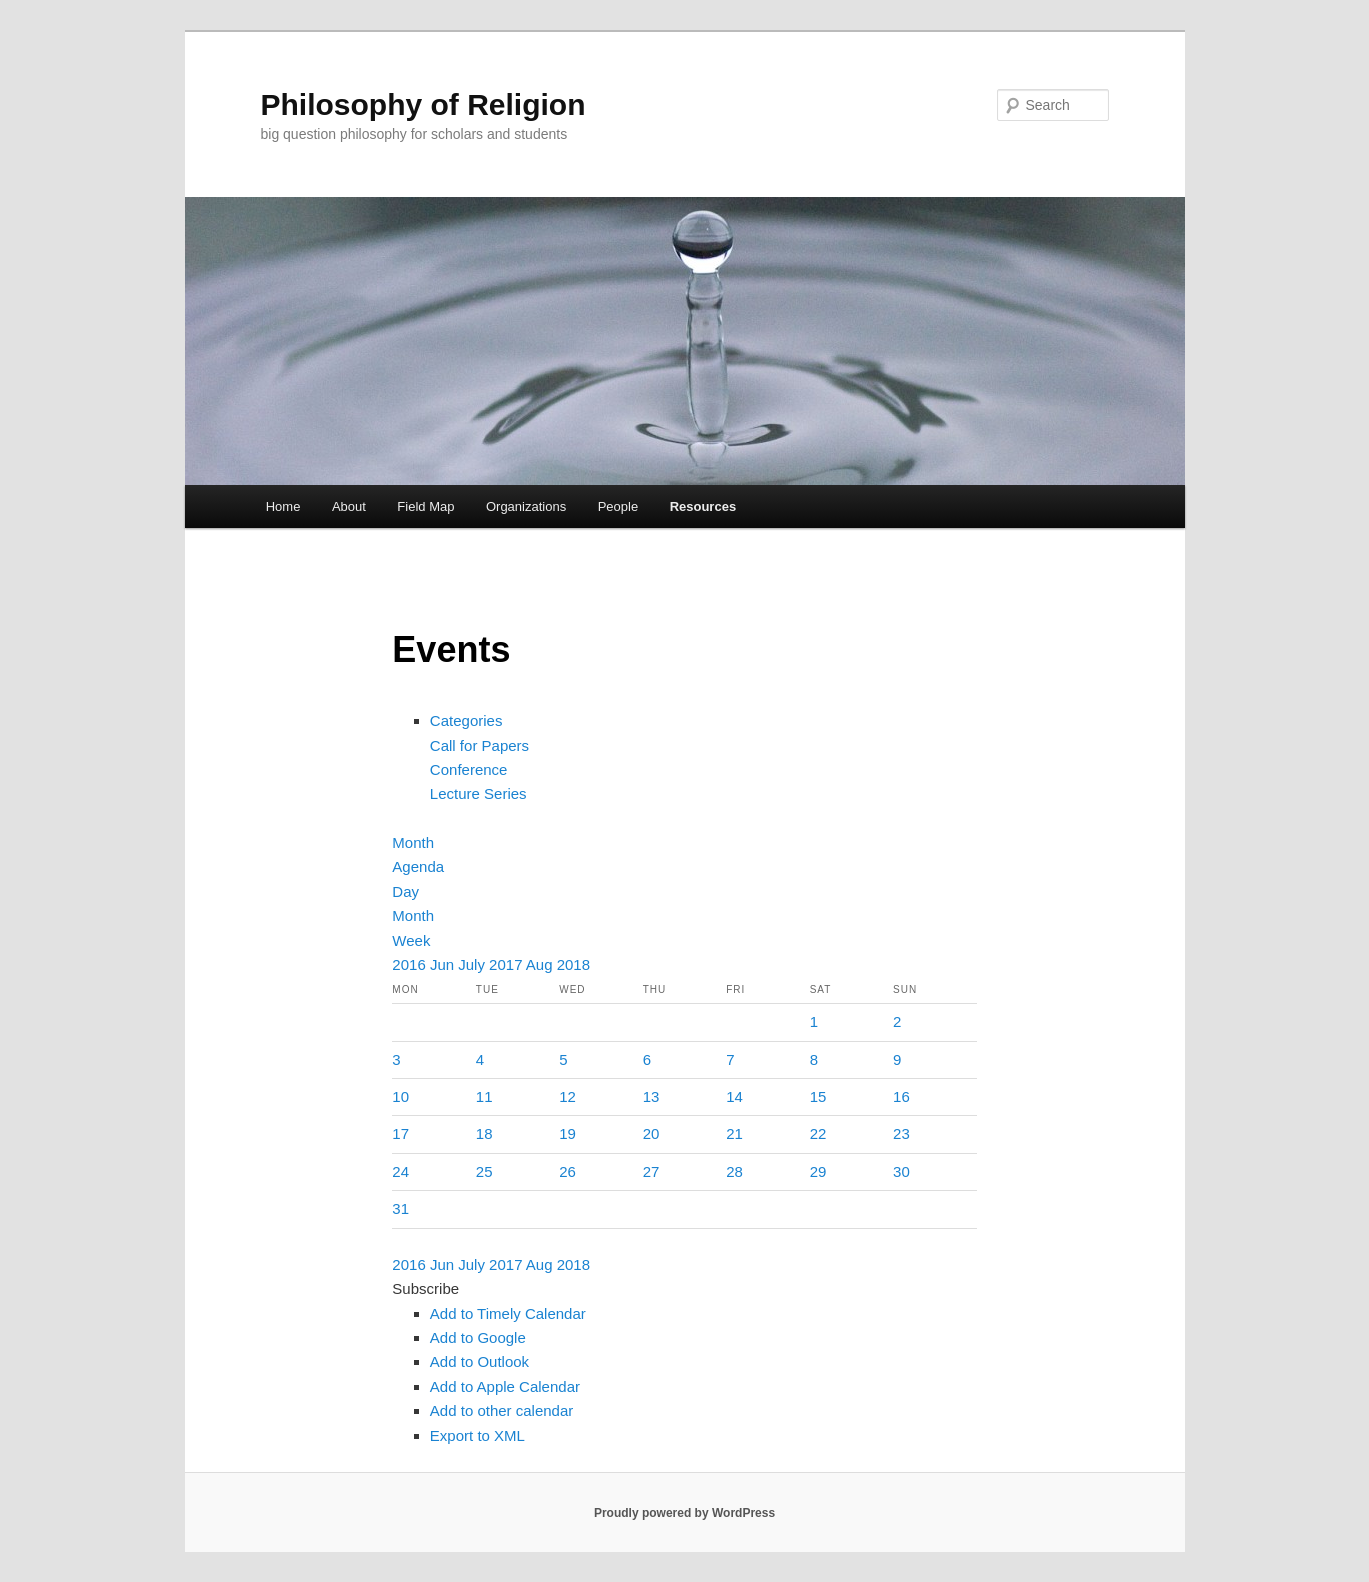  I want to click on 21, so click(734, 1133).